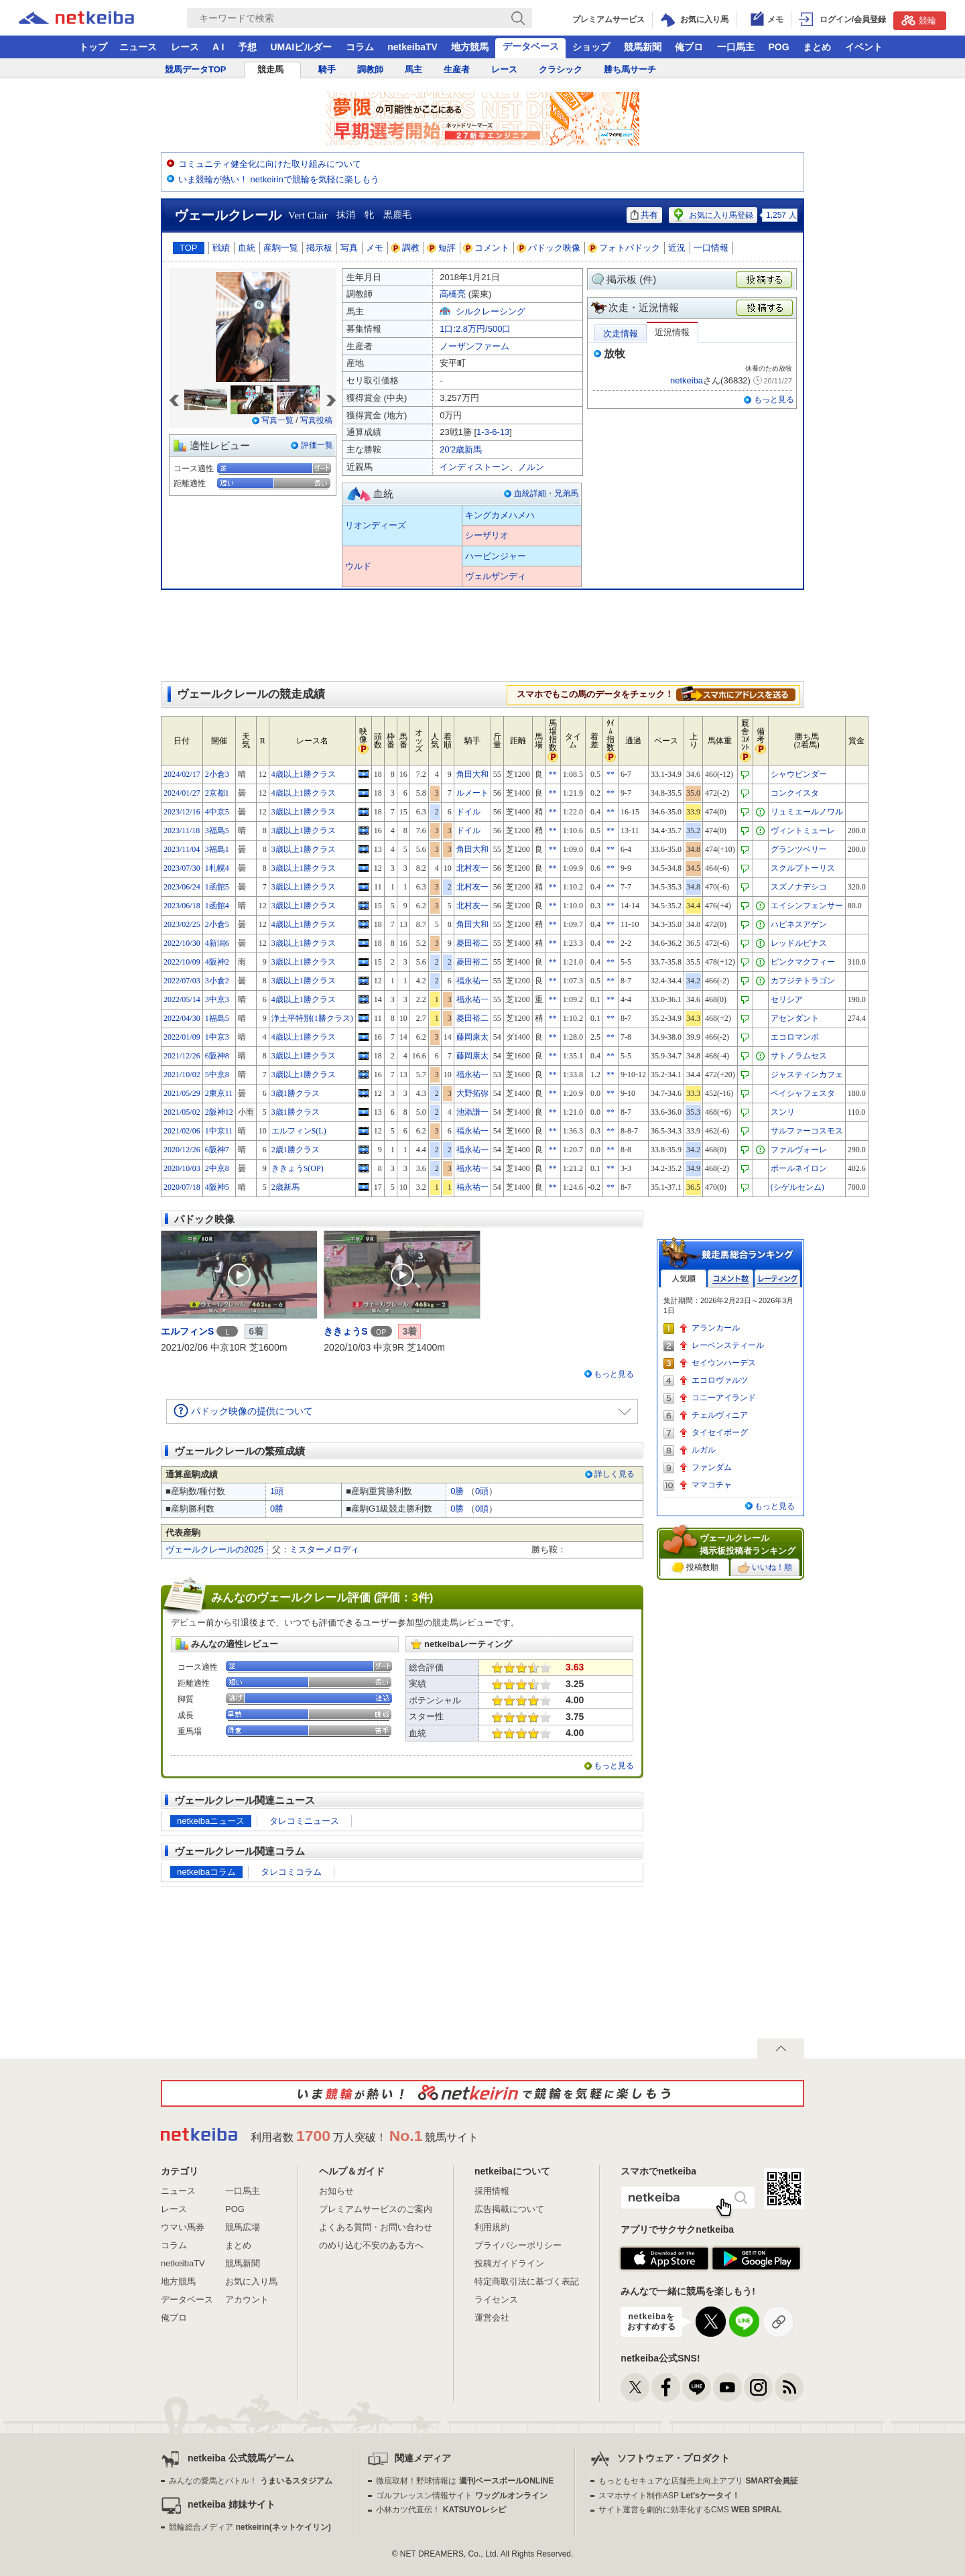  I want to click on 6阪神7, so click(217, 1149).